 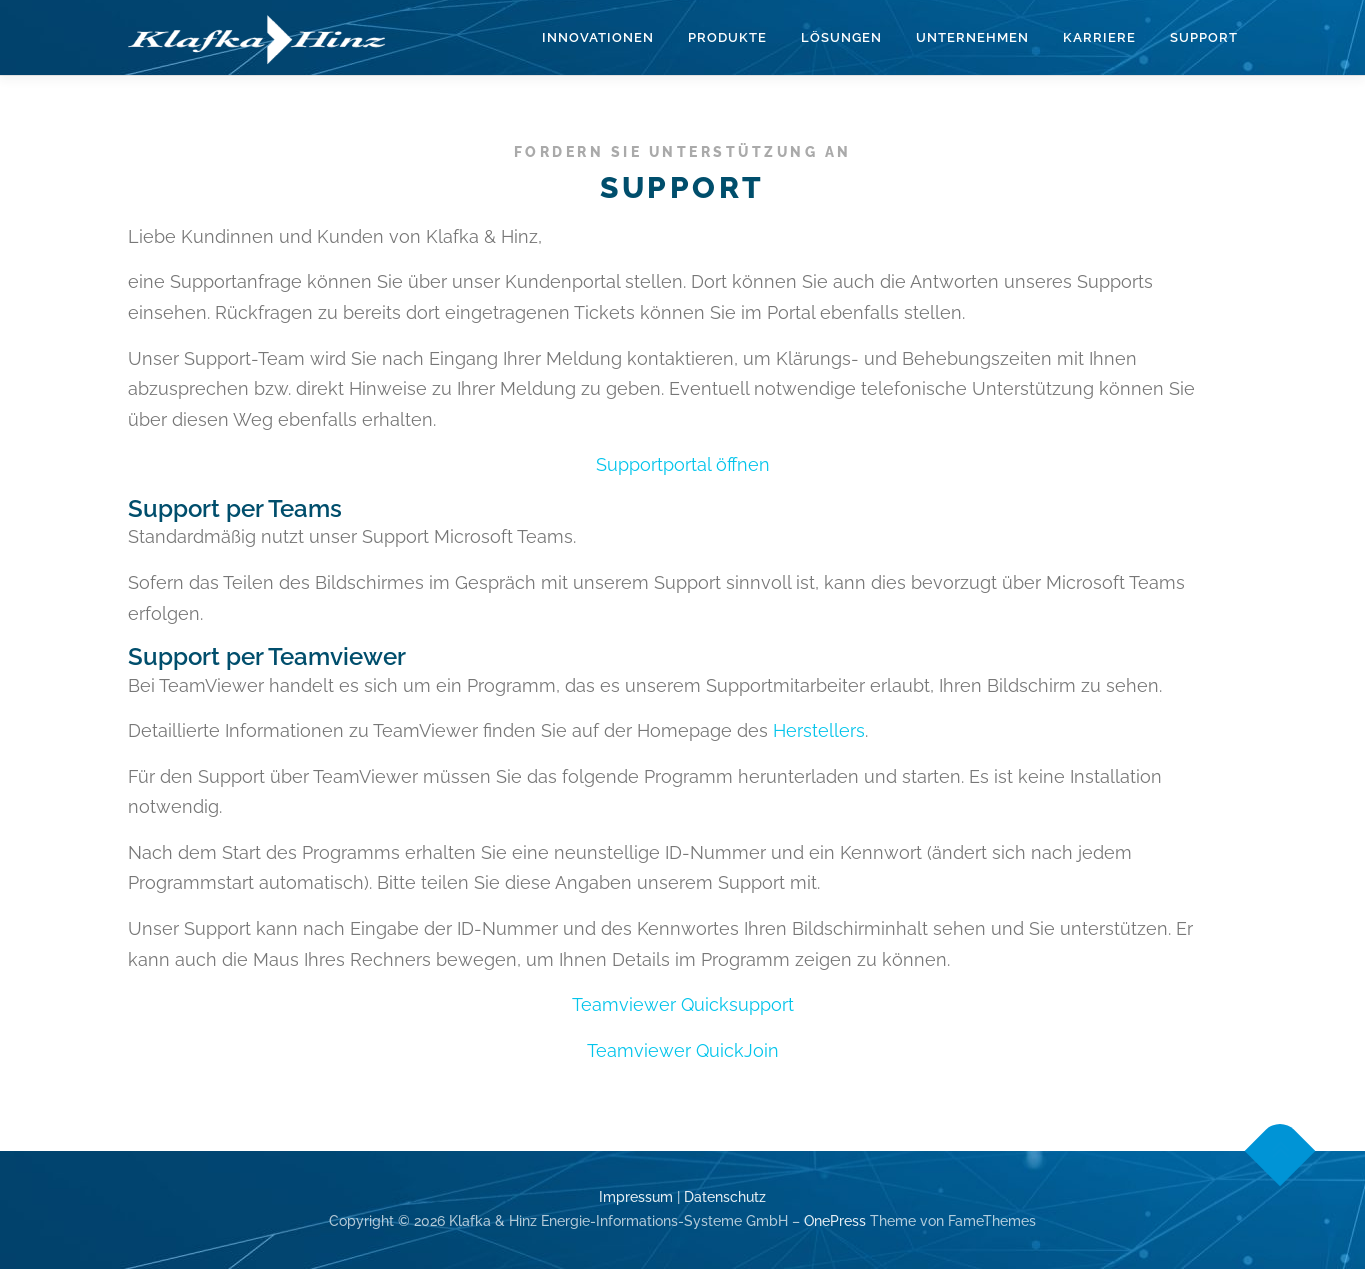 I want to click on Produkte, so click(x=727, y=37).